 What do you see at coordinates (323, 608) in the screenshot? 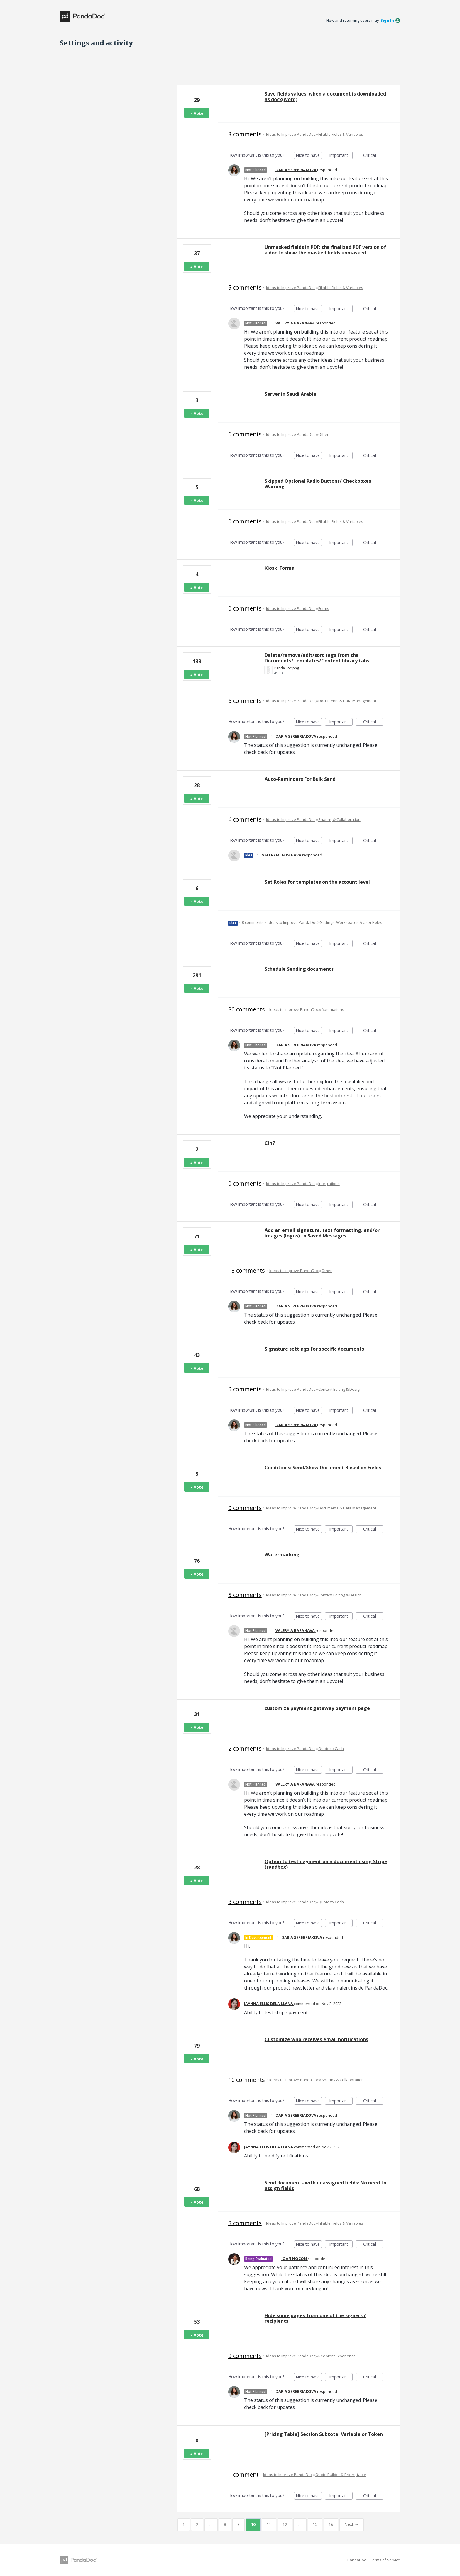
I see `Forms` at bounding box center [323, 608].